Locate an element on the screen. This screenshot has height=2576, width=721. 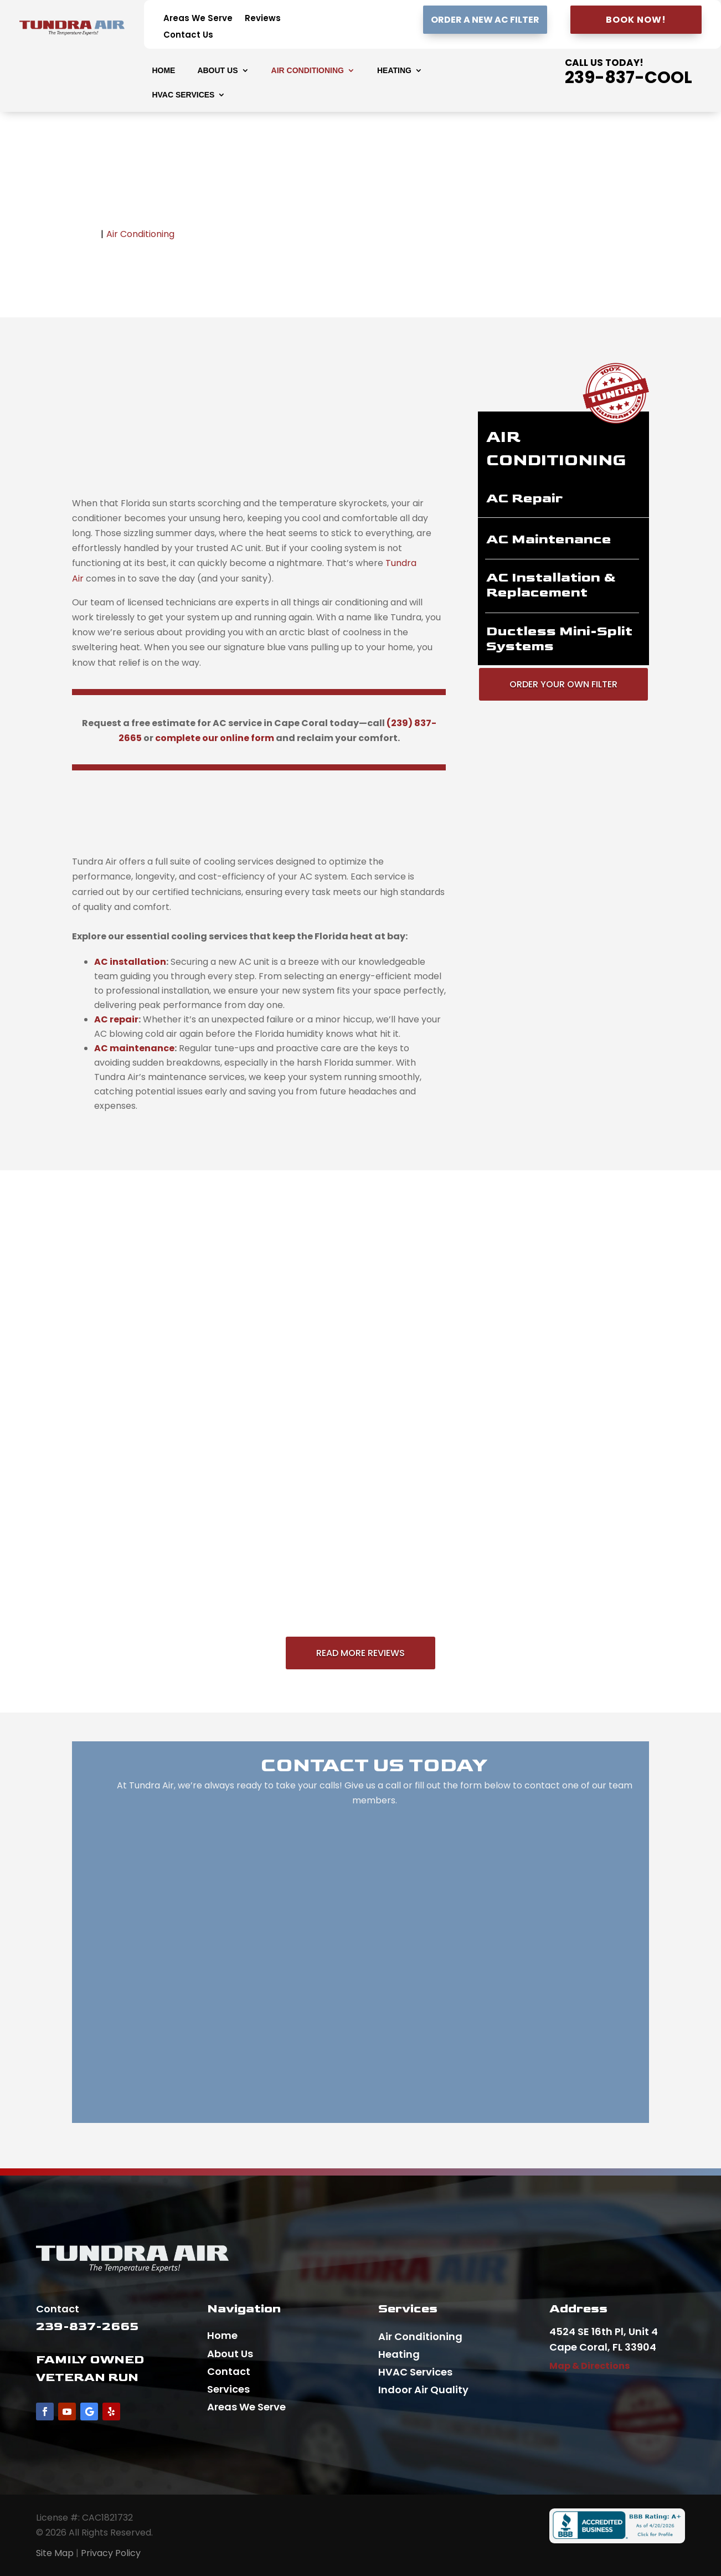
Heating is located at coordinates (394, 70).